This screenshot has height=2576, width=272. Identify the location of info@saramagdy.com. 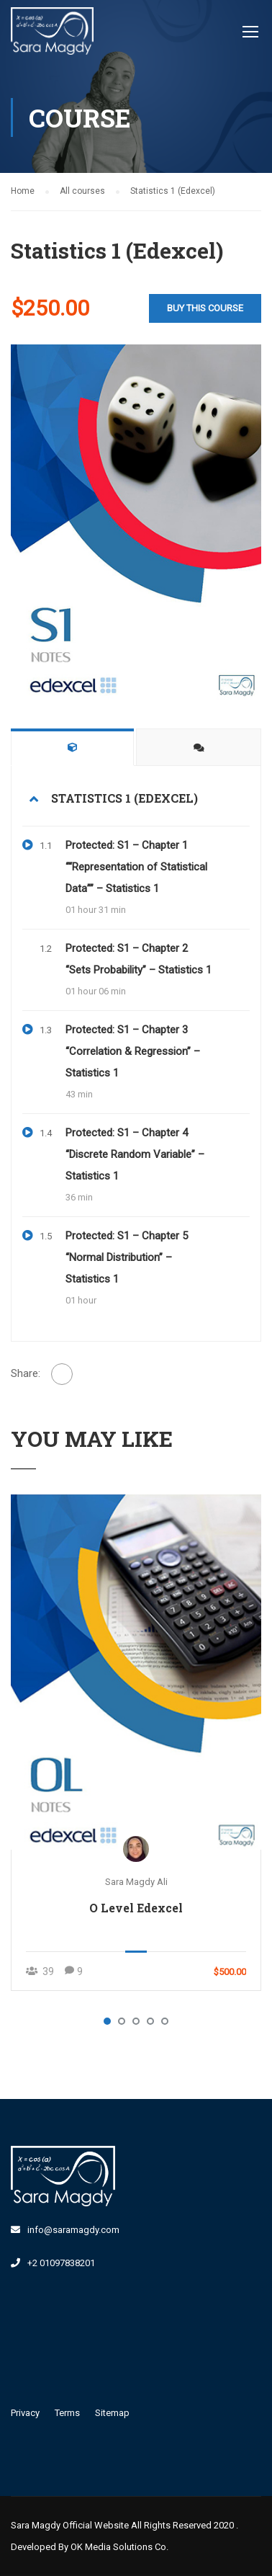
(73, 2229).